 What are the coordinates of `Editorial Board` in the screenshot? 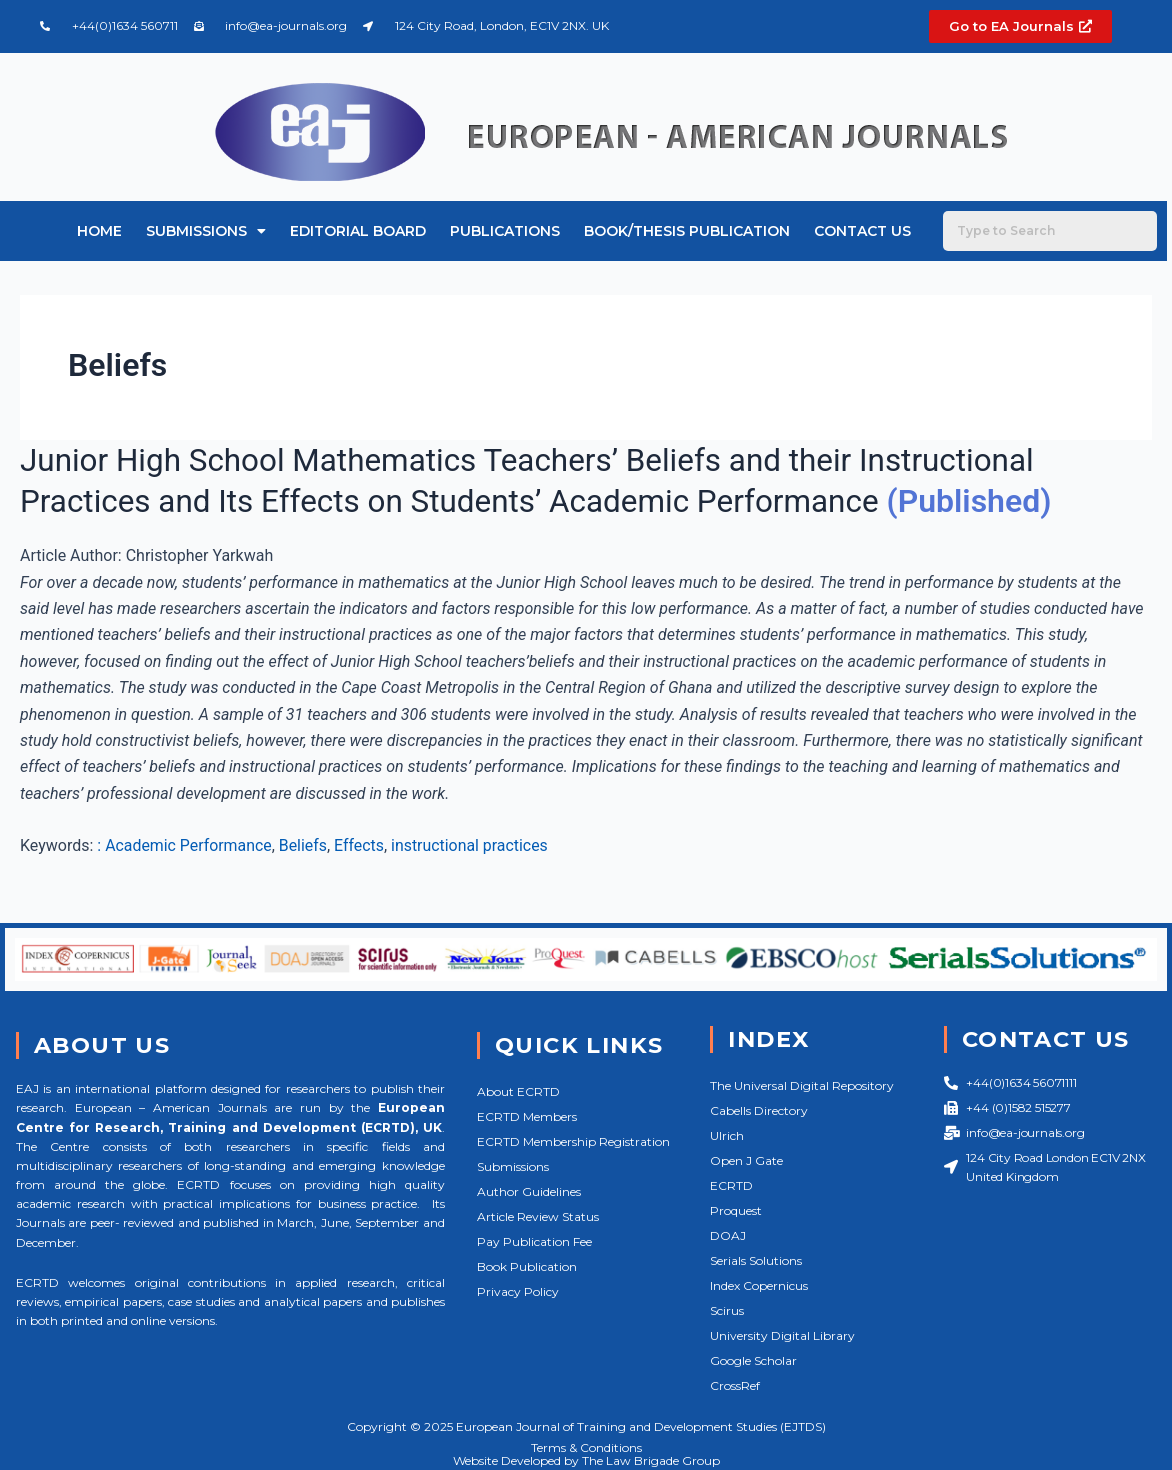 It's located at (358, 231).